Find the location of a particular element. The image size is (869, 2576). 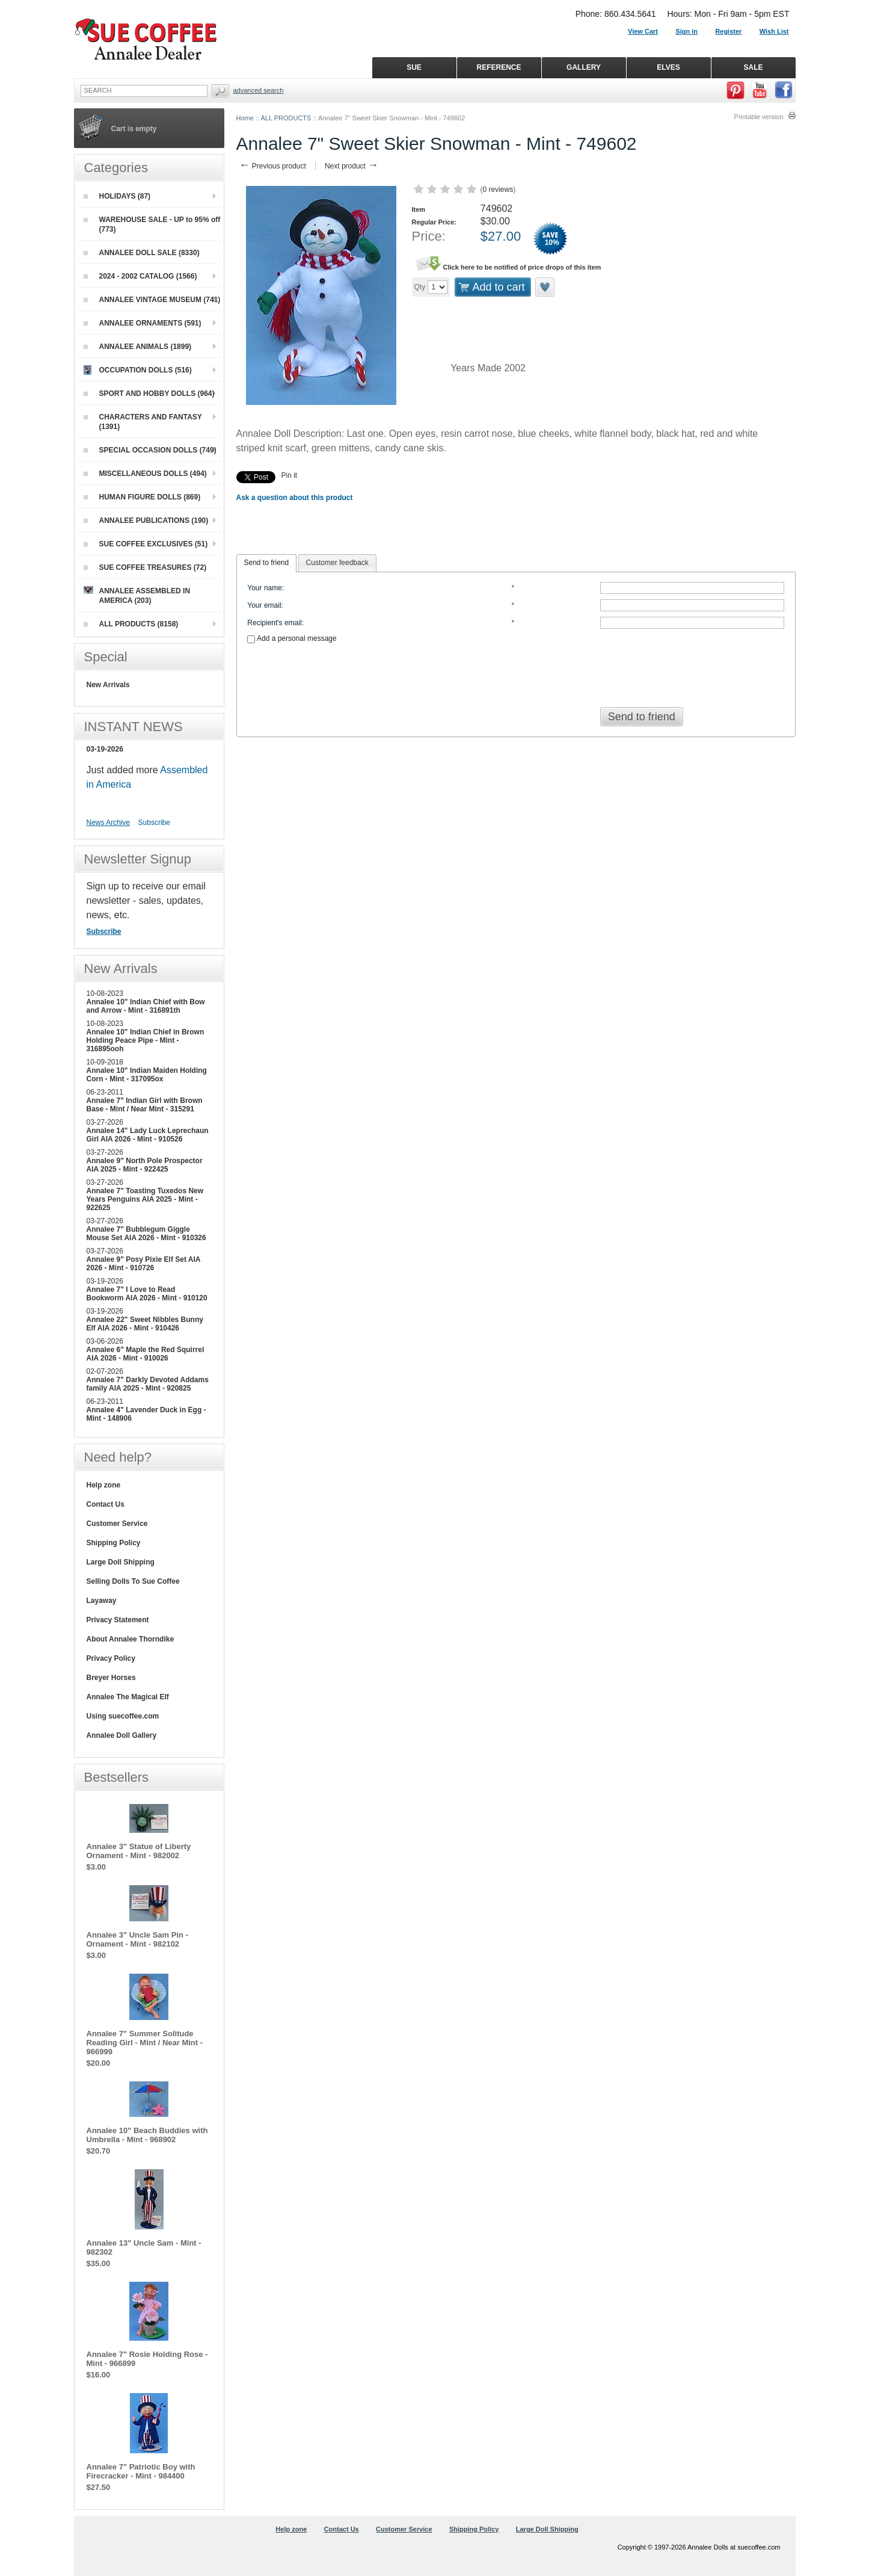

Large Doll Shipping is located at coordinates (121, 1562).